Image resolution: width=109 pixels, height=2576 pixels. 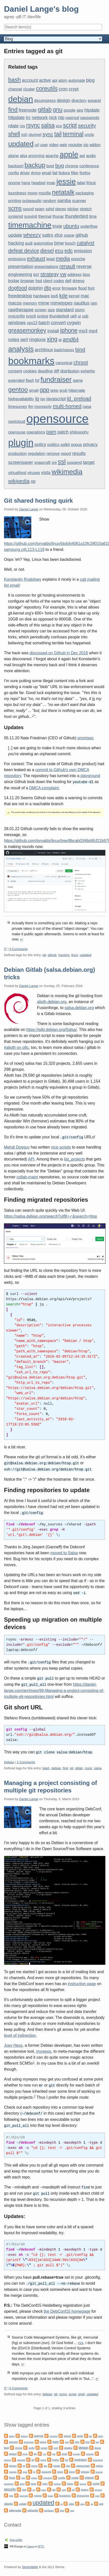 I want to click on thunar, so click(x=58, y=216).